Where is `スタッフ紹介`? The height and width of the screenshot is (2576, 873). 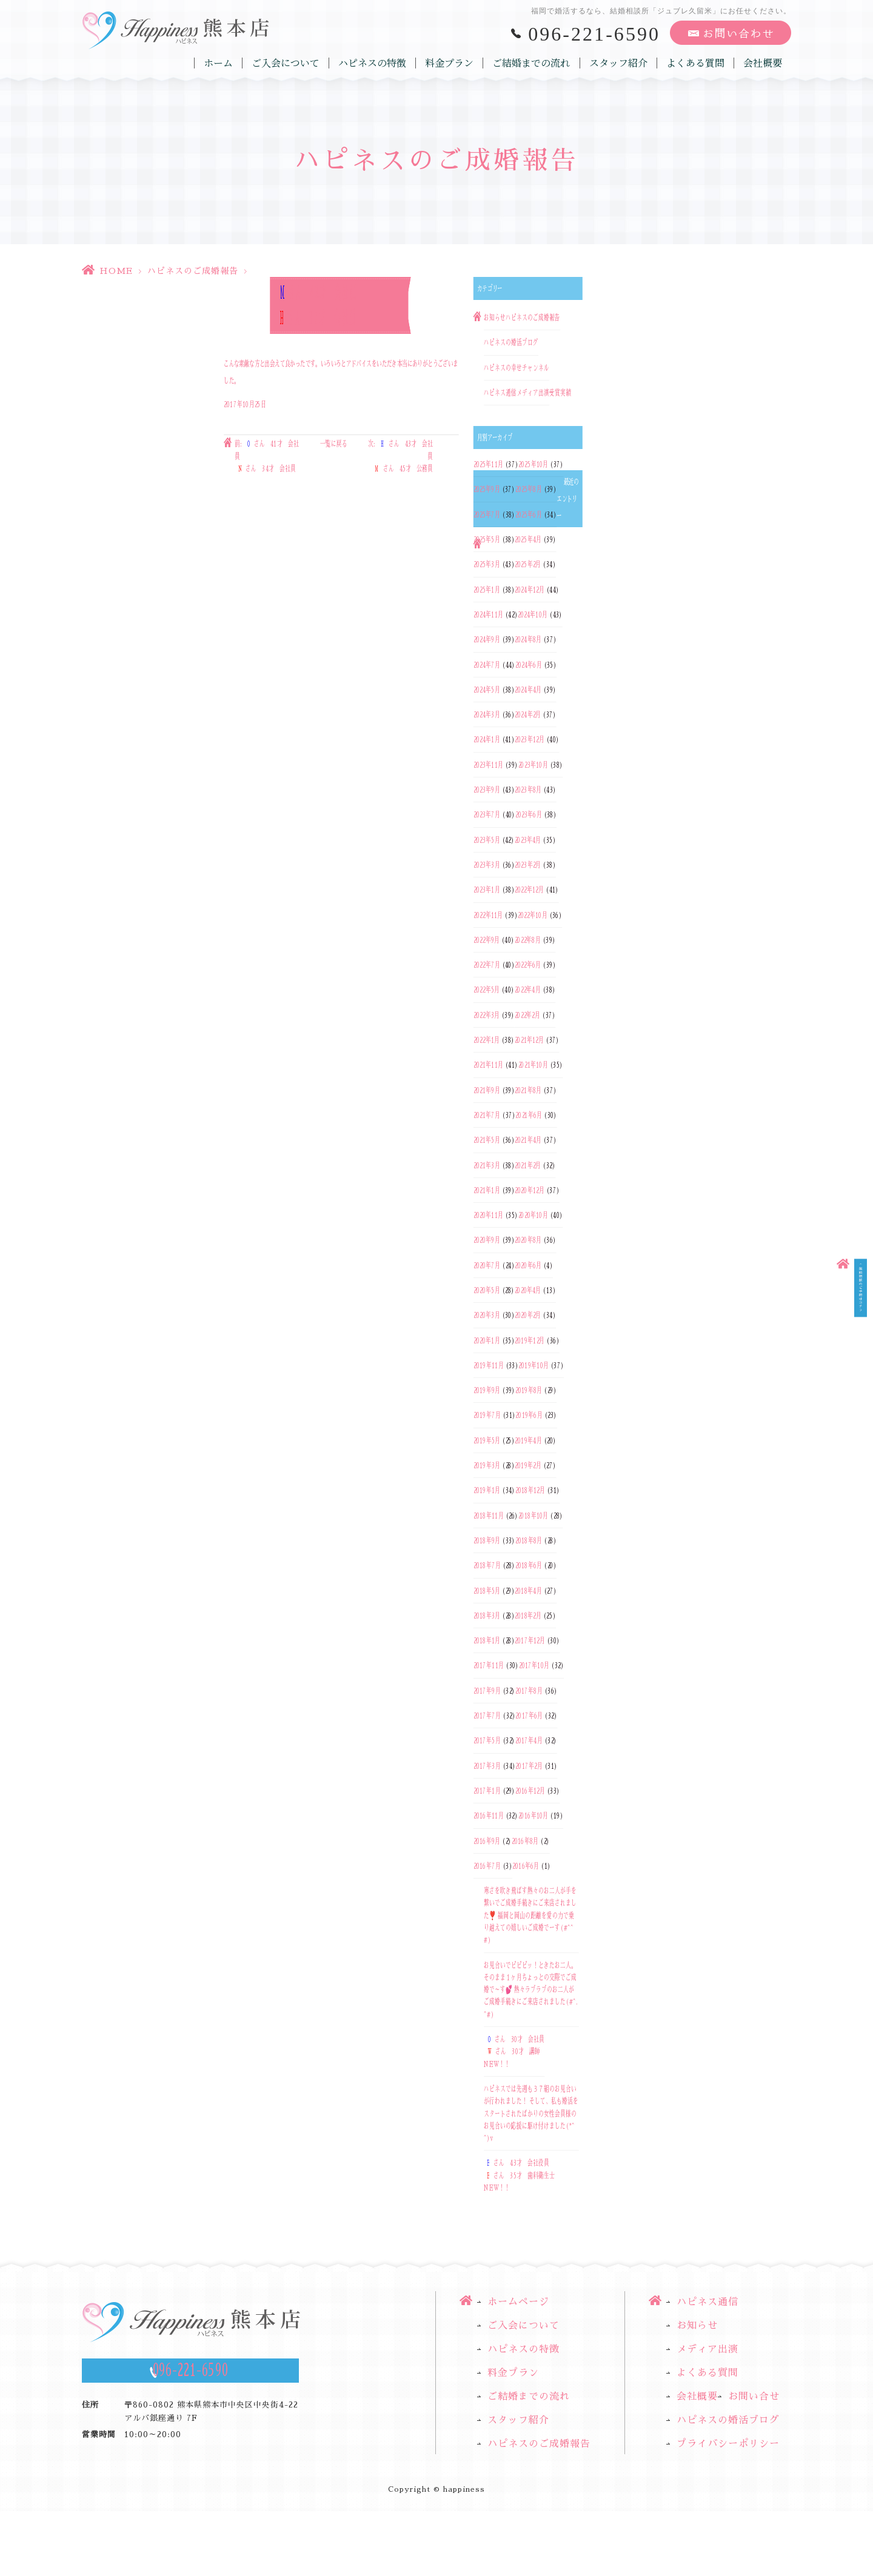
スタッフ紹介 is located at coordinates (618, 63).